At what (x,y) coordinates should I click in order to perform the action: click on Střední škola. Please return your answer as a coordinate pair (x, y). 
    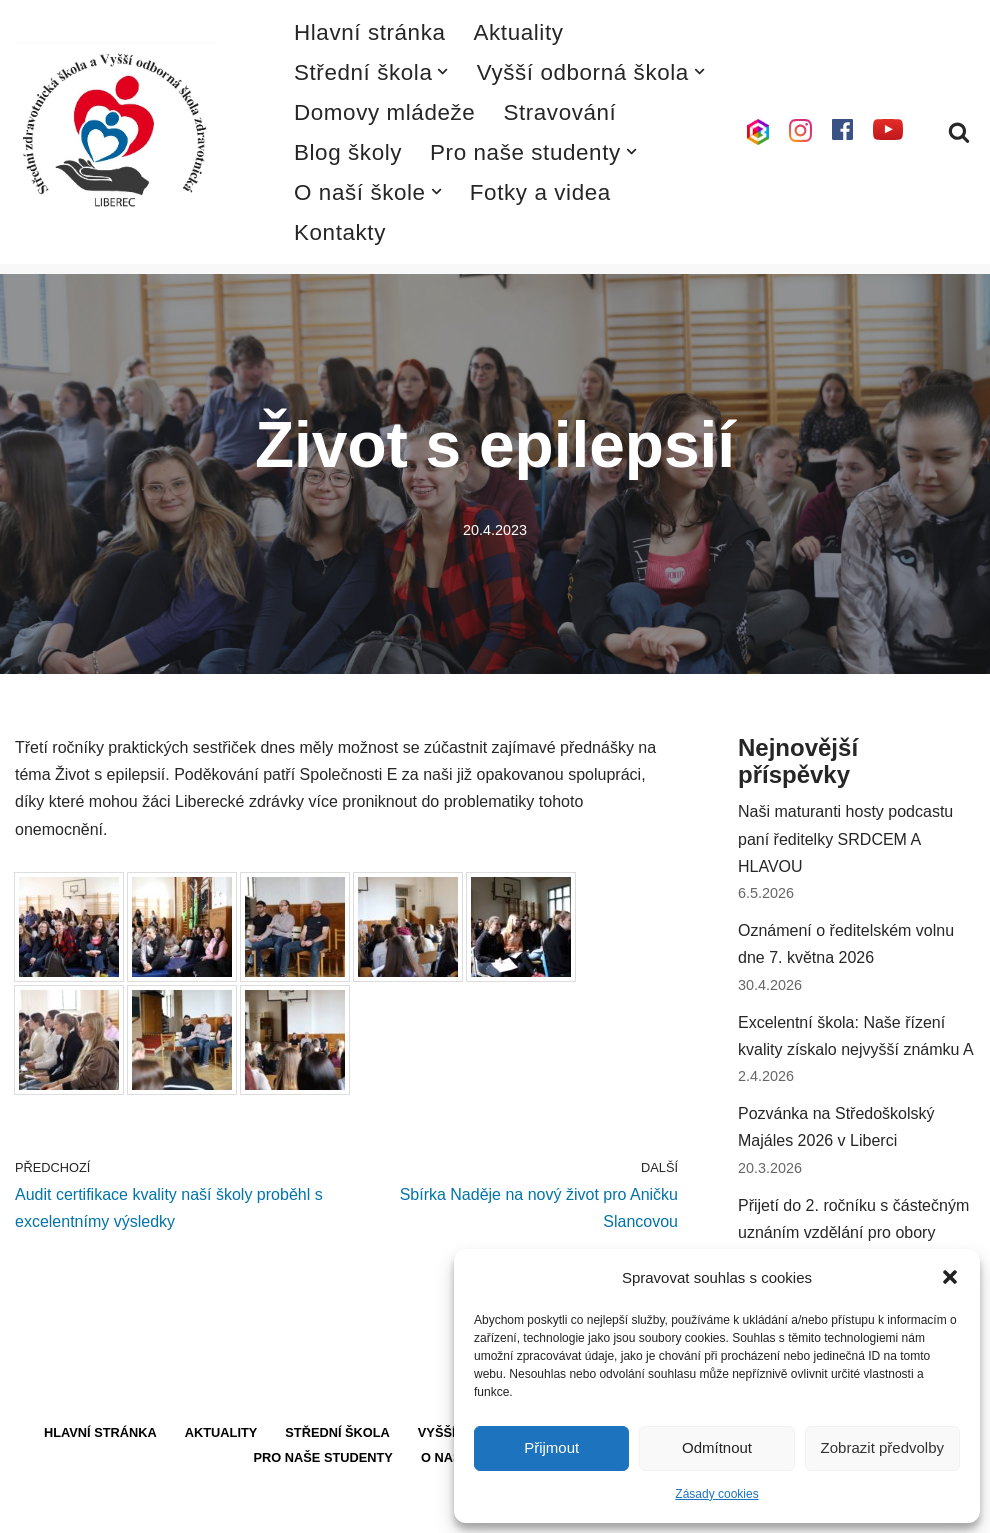
    Looking at the image, I should click on (337, 1432).